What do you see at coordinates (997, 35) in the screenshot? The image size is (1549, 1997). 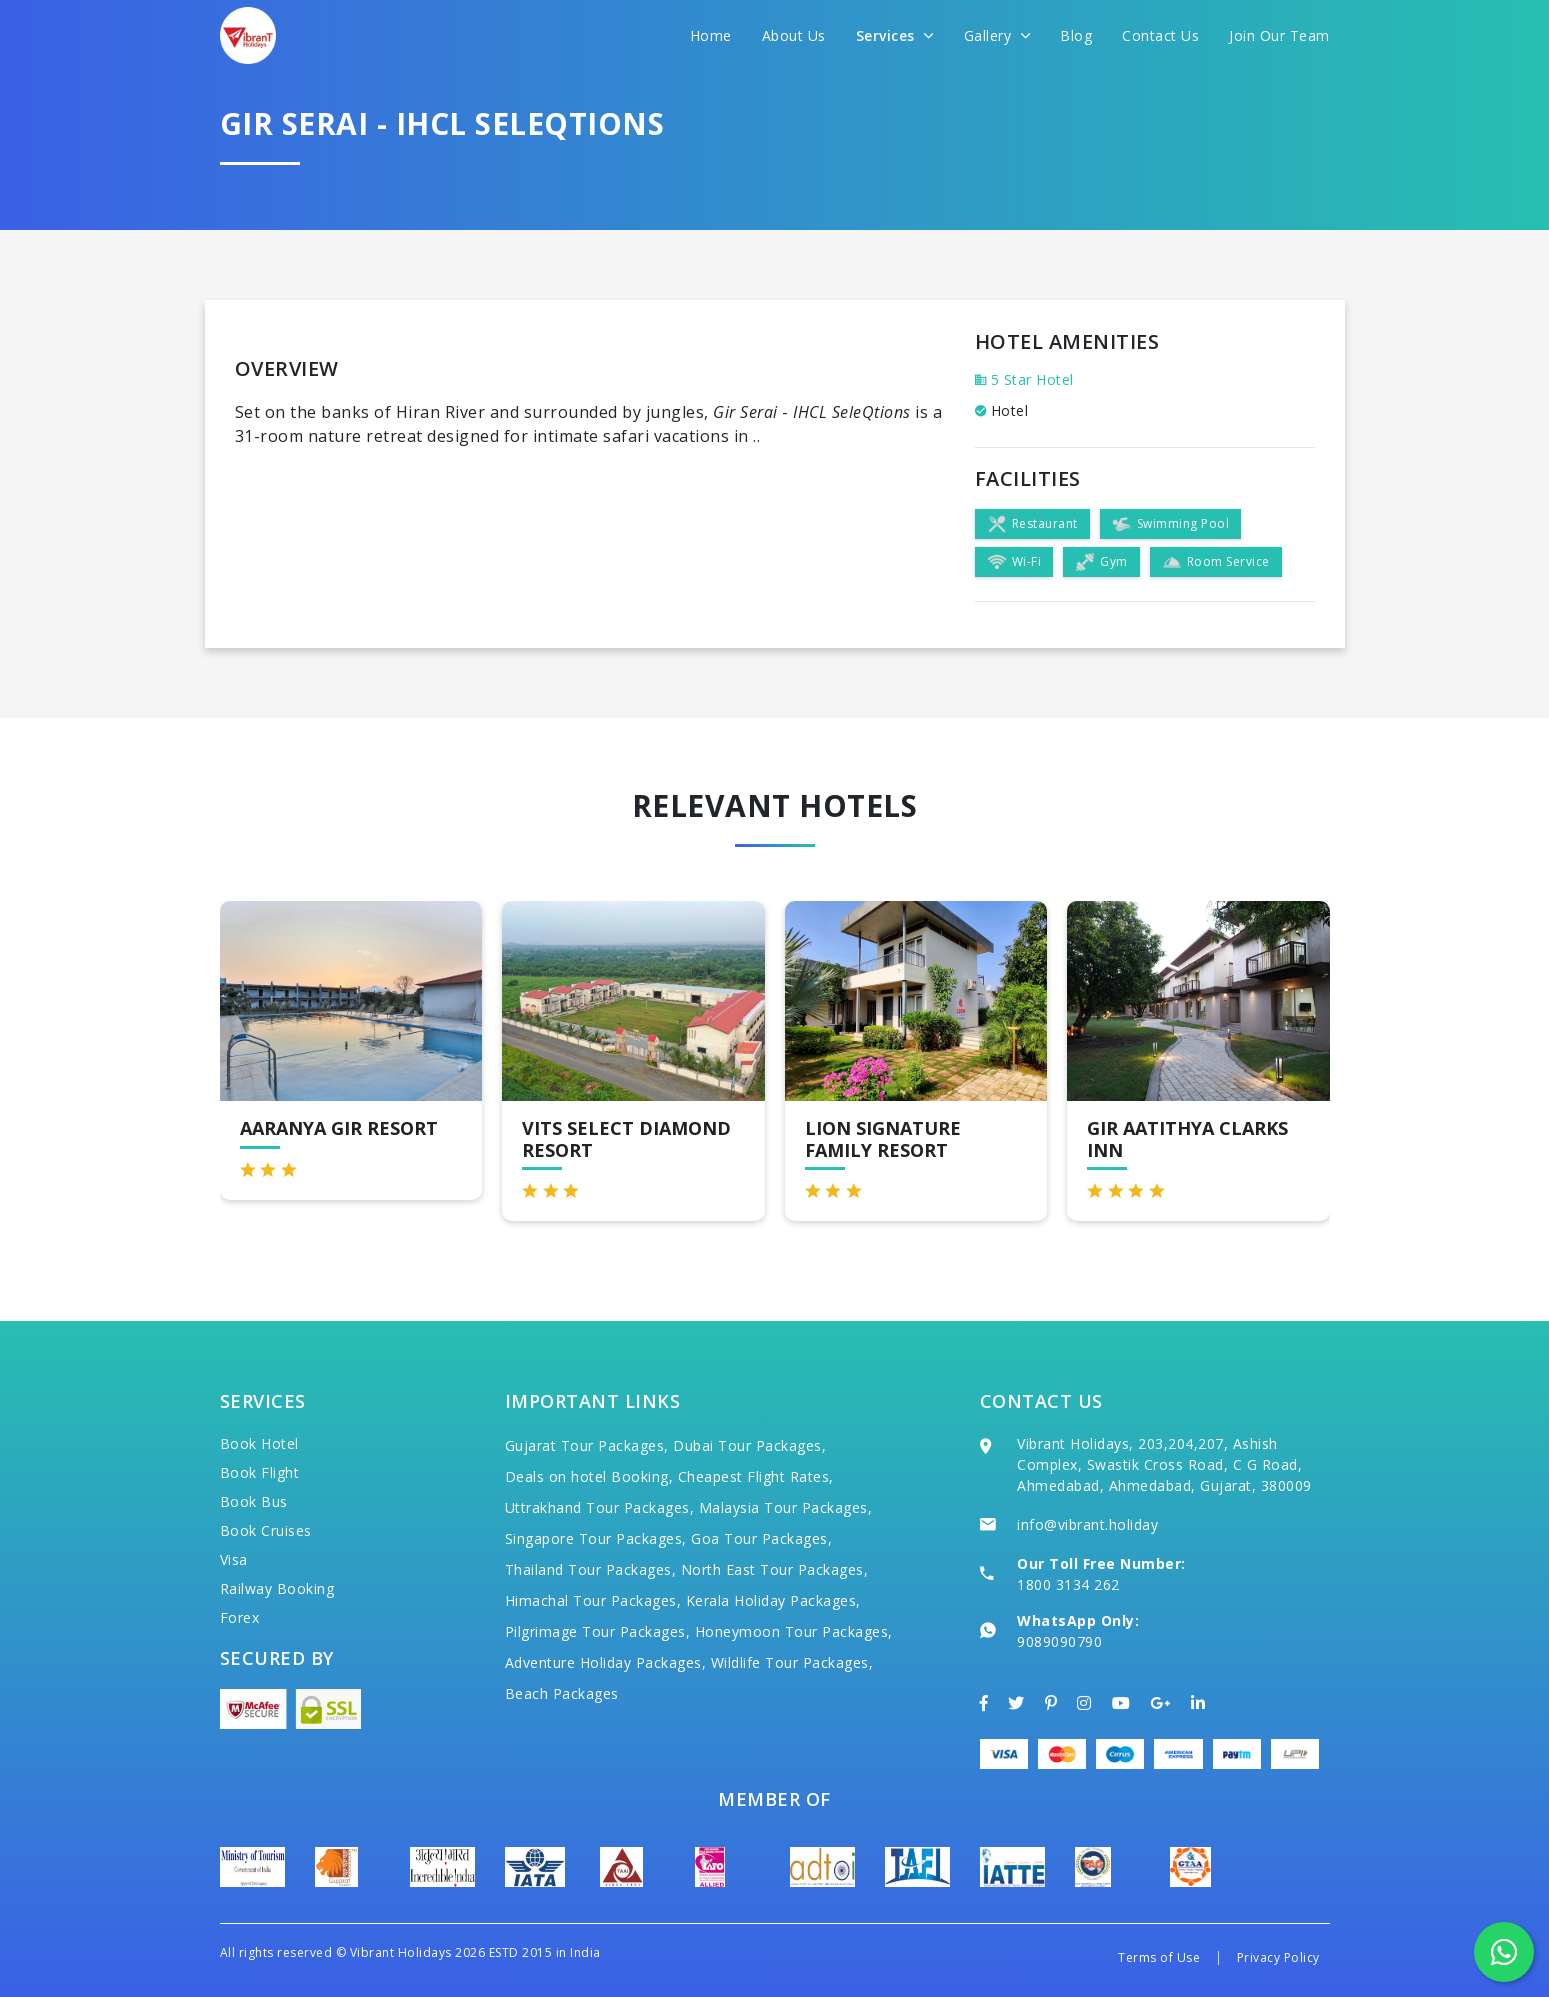 I see `Gallery` at bounding box center [997, 35].